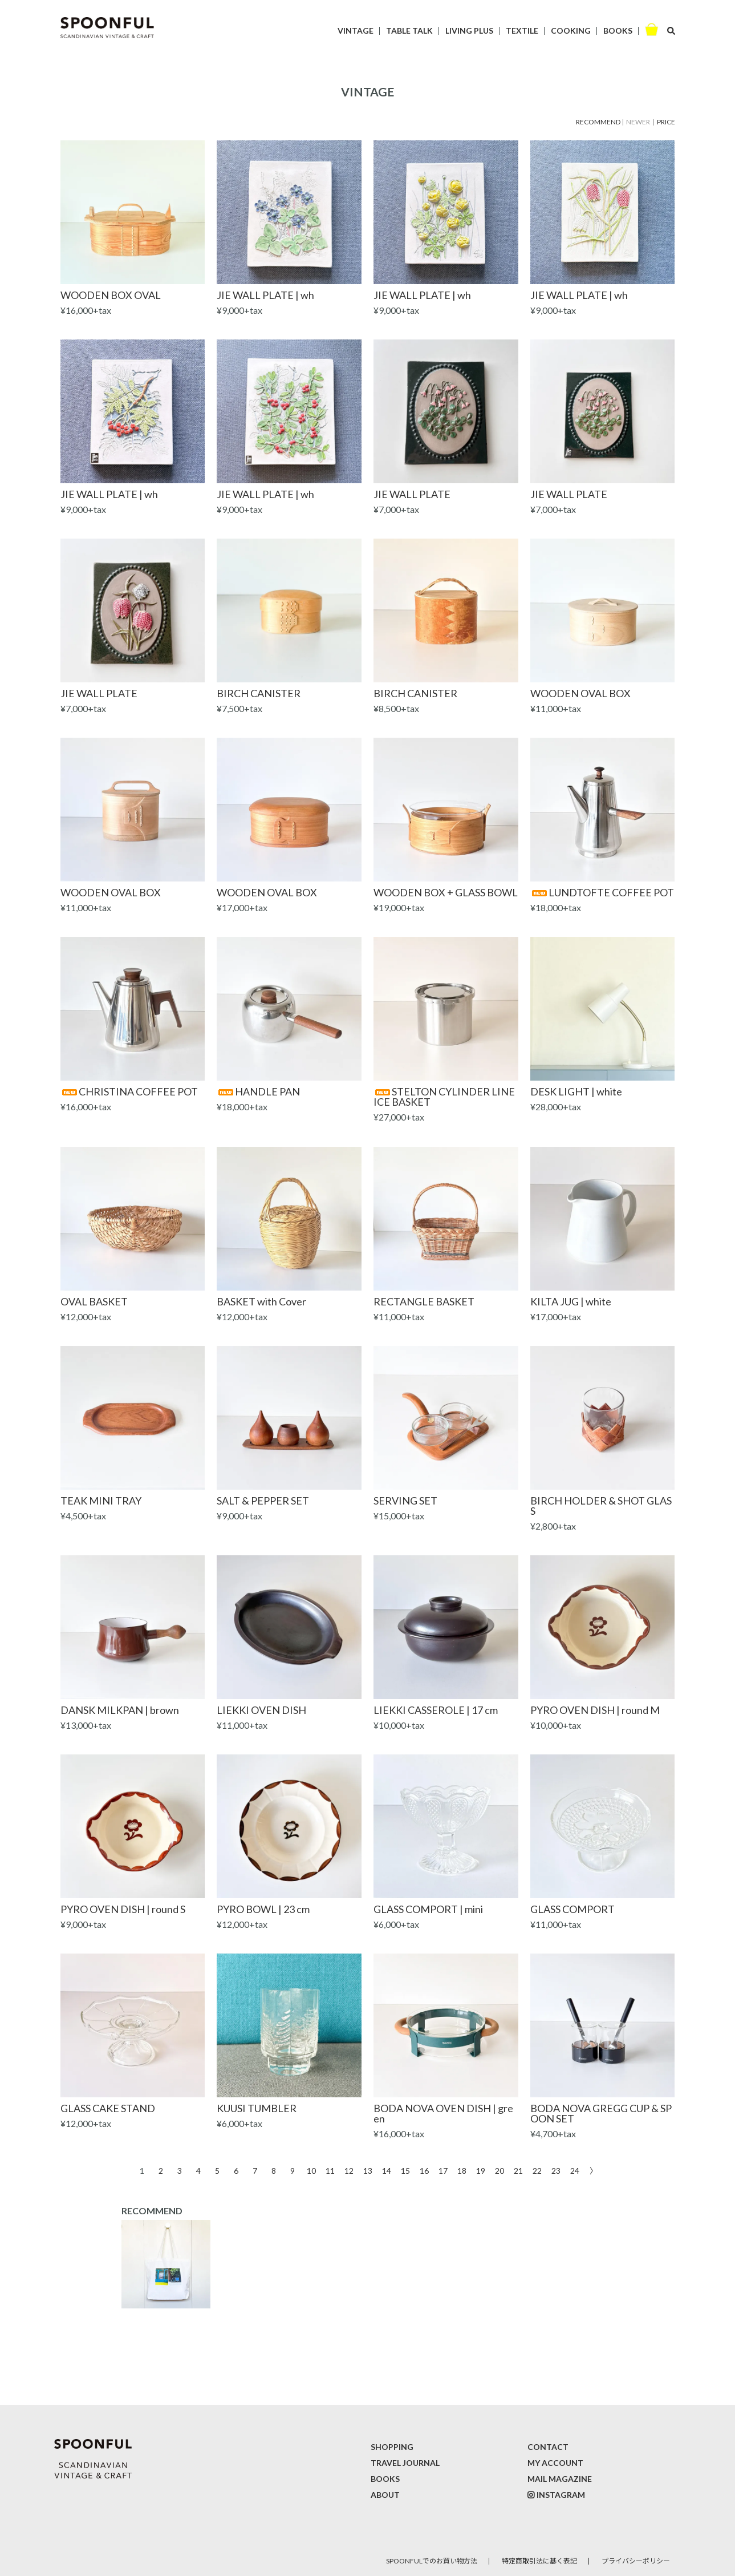 Image resolution: width=735 pixels, height=2576 pixels. Describe the element at coordinates (259, 693) in the screenshot. I see `BIRCH CANISTER` at that location.